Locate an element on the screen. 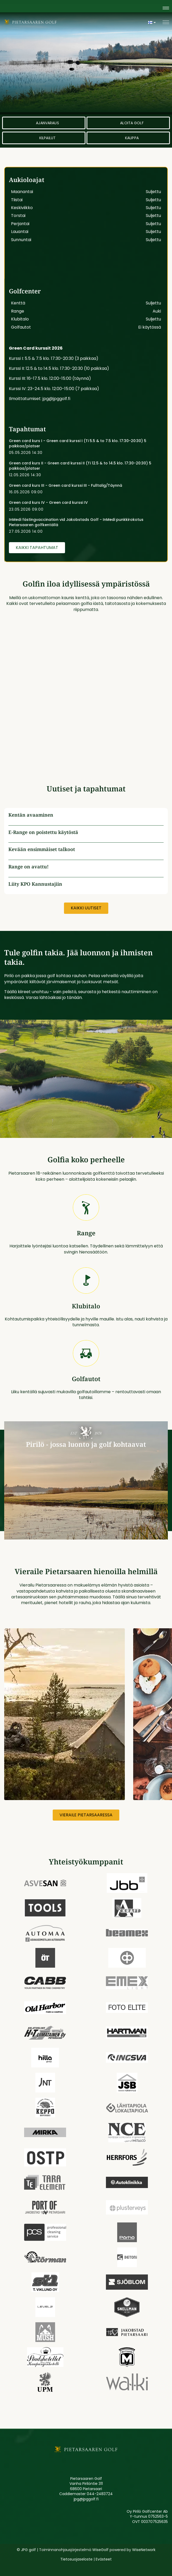  Green card kurs III - Green card kurssi III - Fulltalig/Täynnä is located at coordinates (65, 485).